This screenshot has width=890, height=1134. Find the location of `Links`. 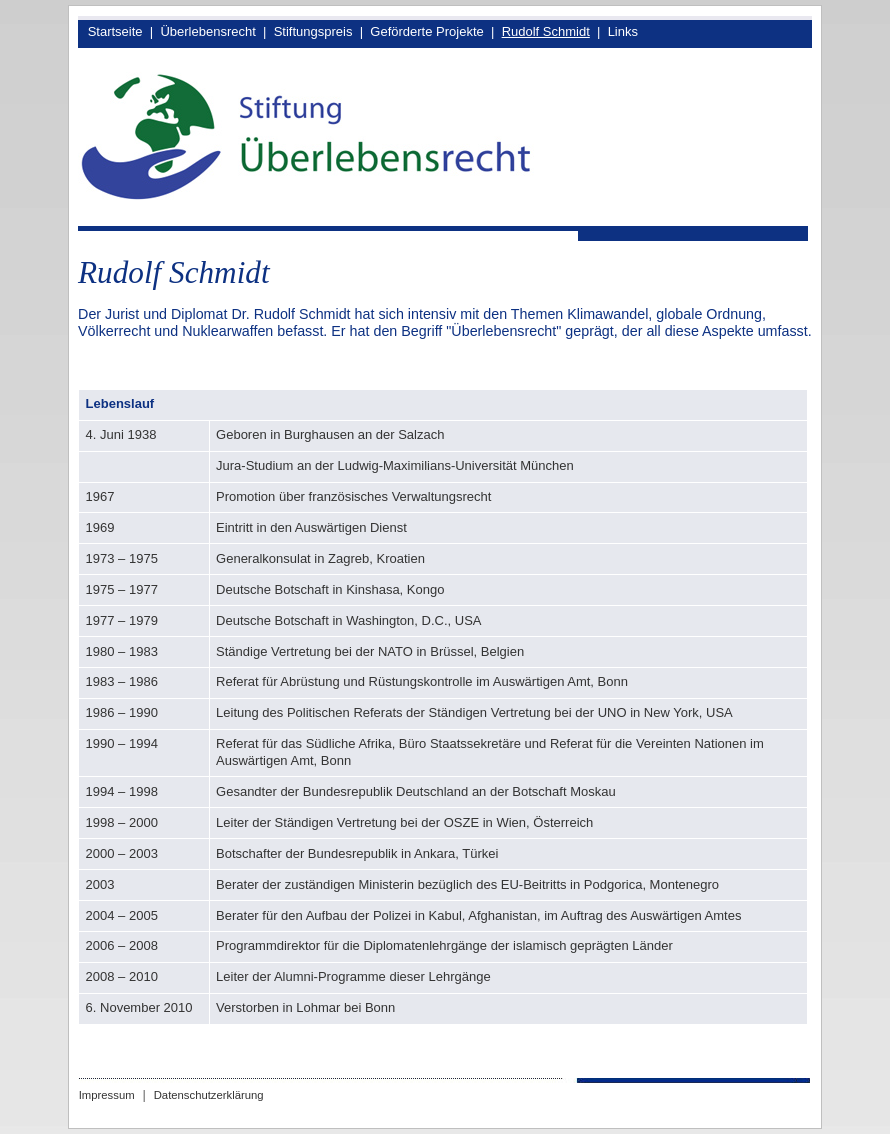

Links is located at coordinates (623, 31).